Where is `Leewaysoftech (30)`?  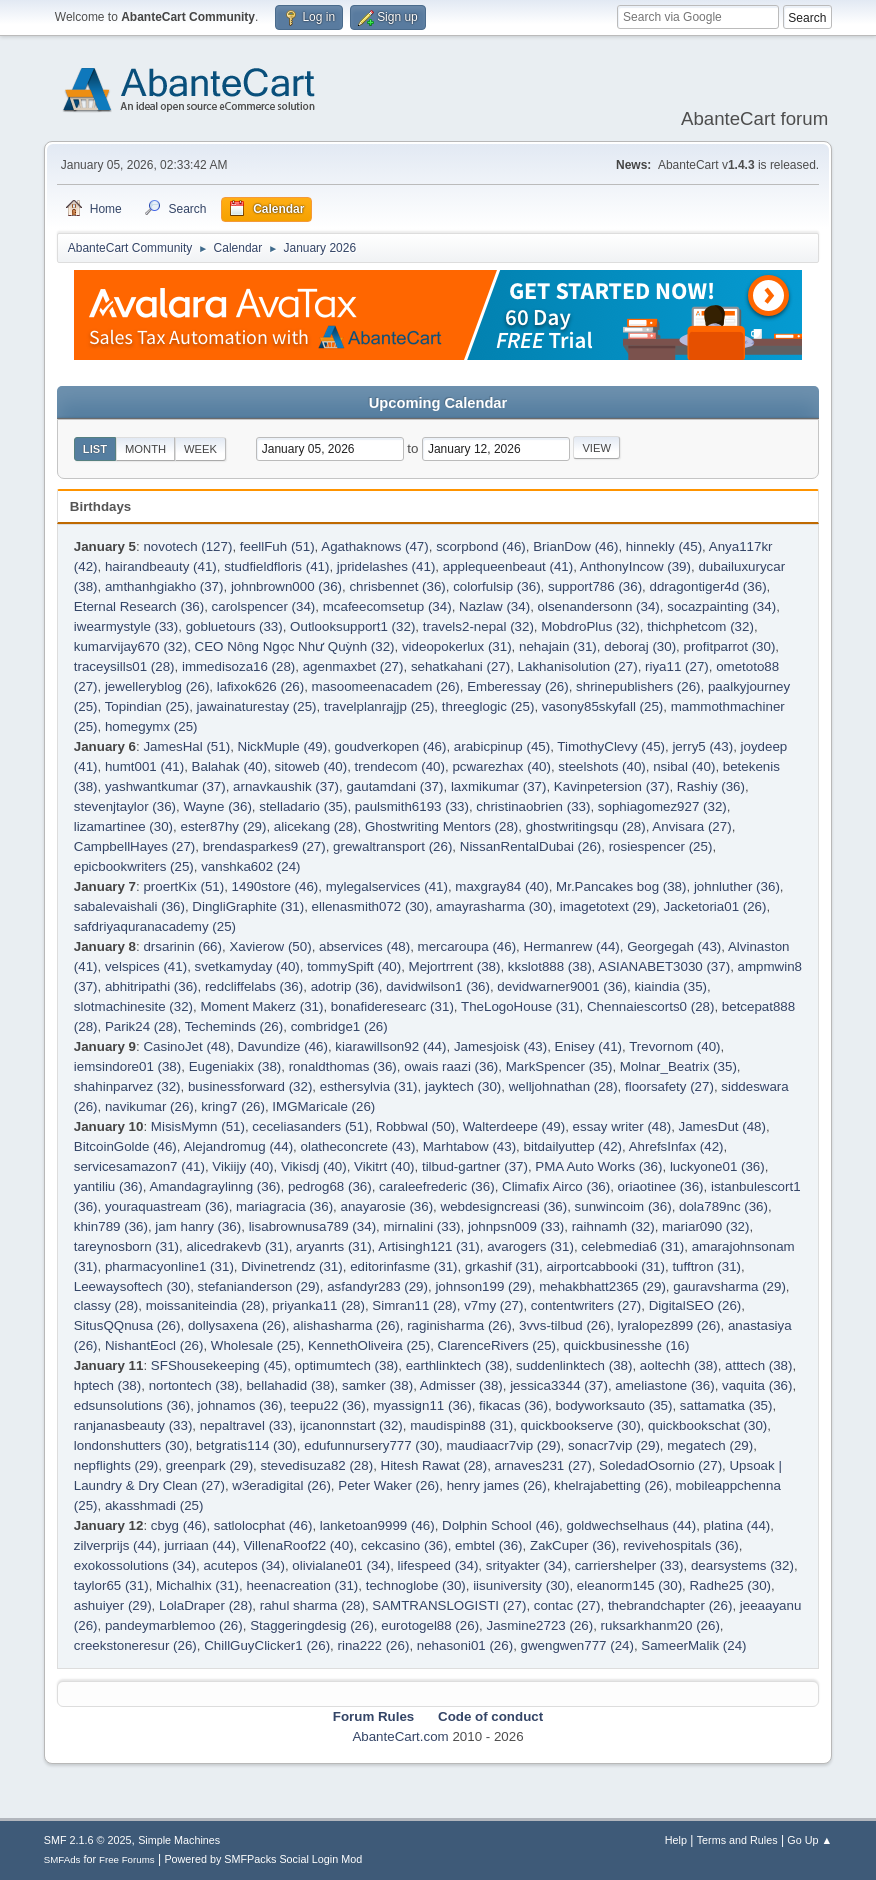 Leewaysoftech (30) is located at coordinates (132, 1286).